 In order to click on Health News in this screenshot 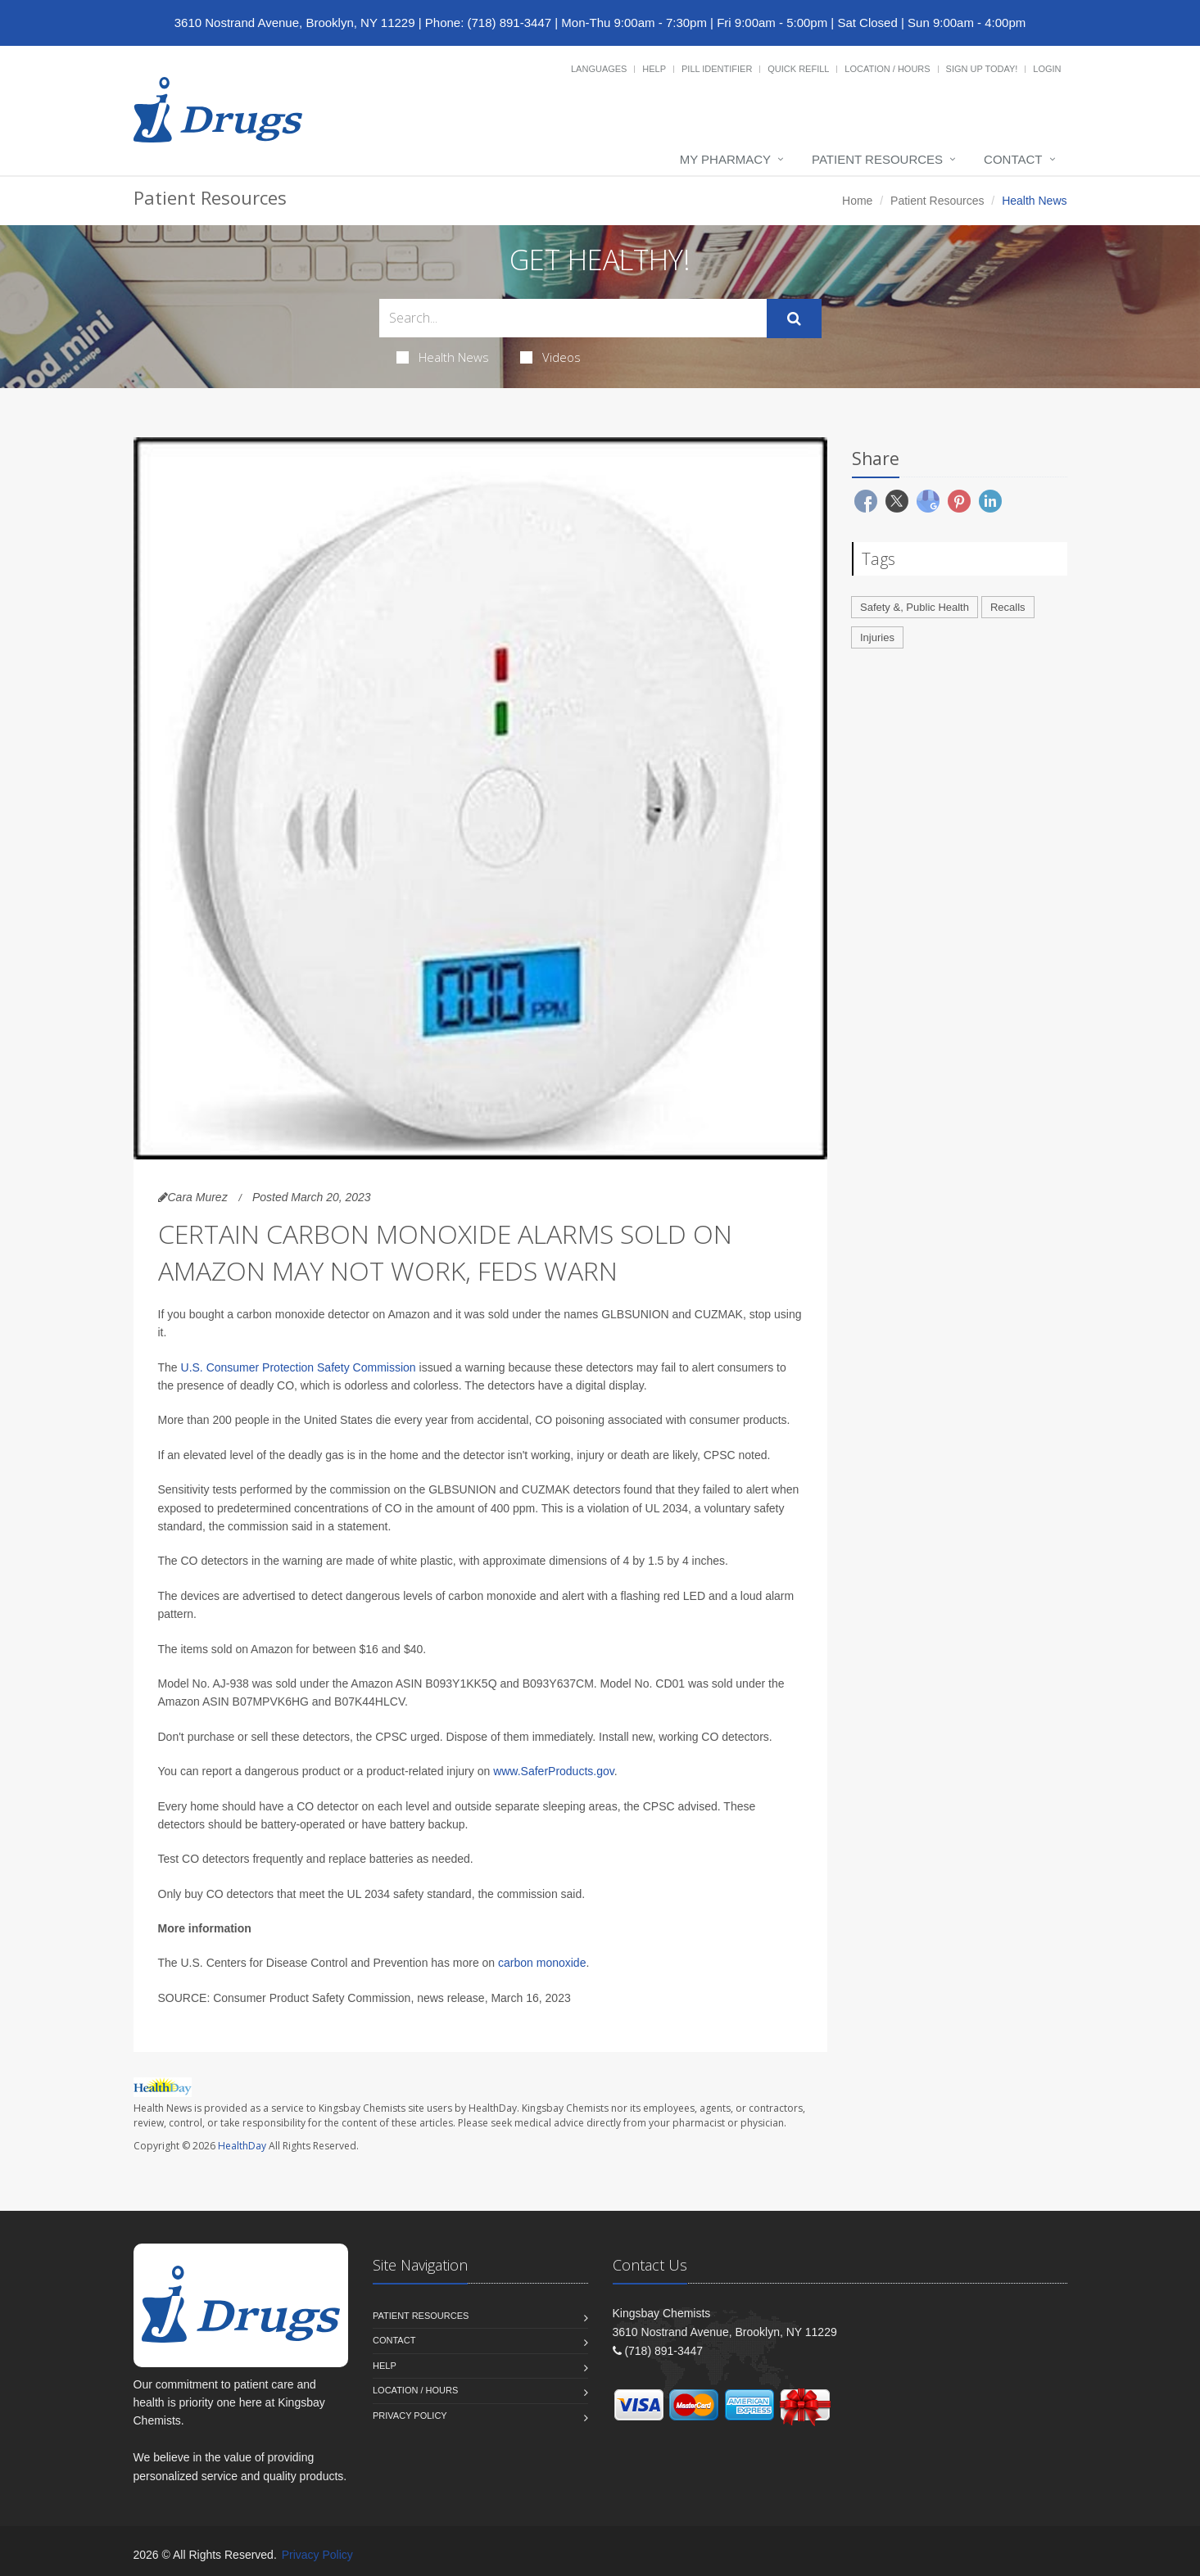, I will do `click(442, 357)`.